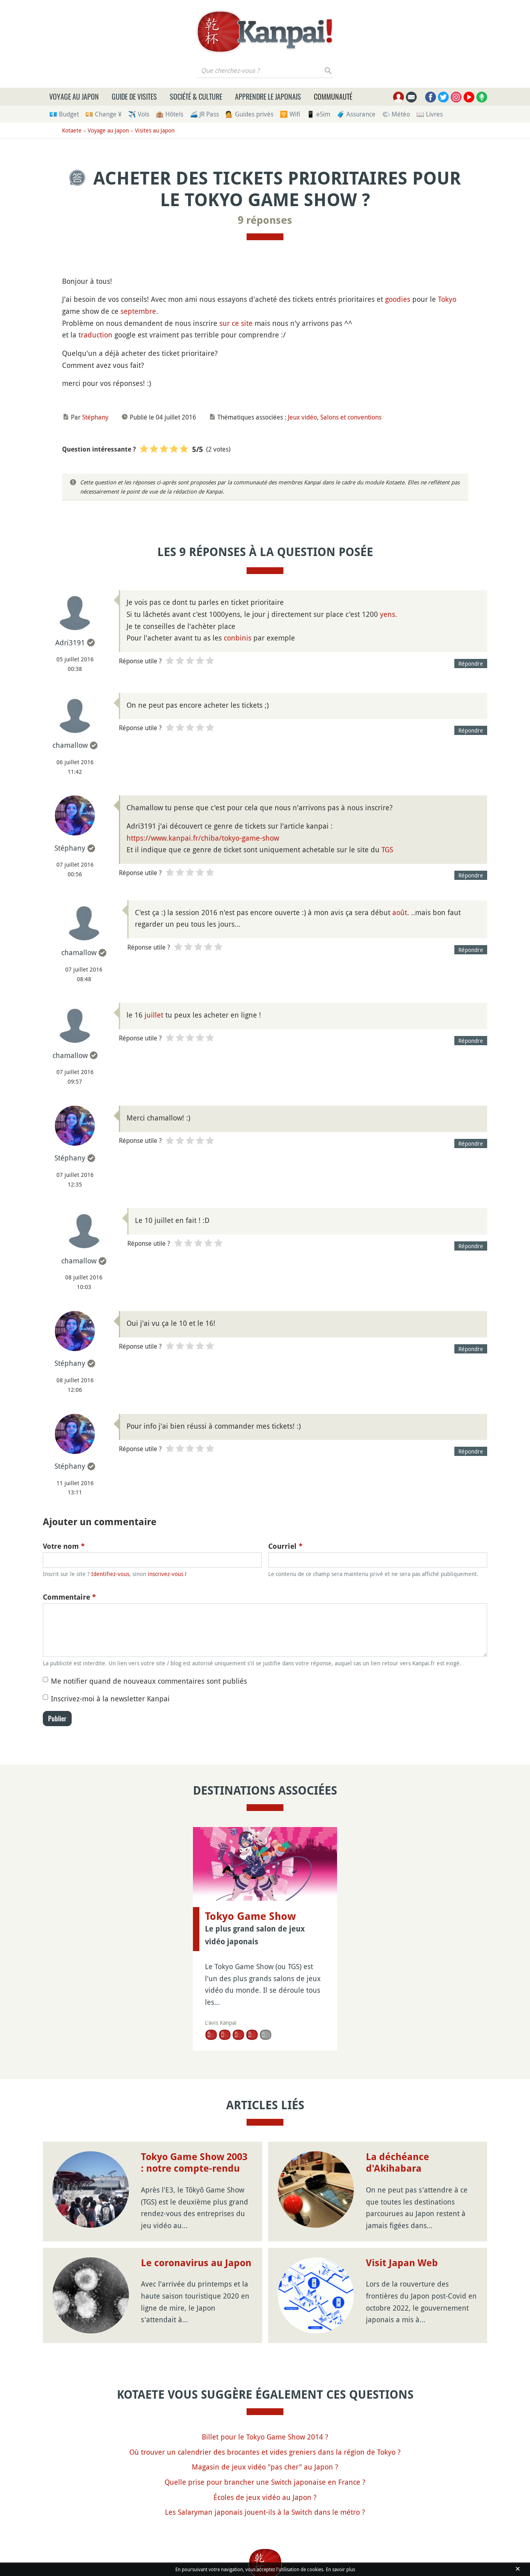 This screenshot has width=530, height=2576. I want to click on Apprendre le japonais, so click(268, 96).